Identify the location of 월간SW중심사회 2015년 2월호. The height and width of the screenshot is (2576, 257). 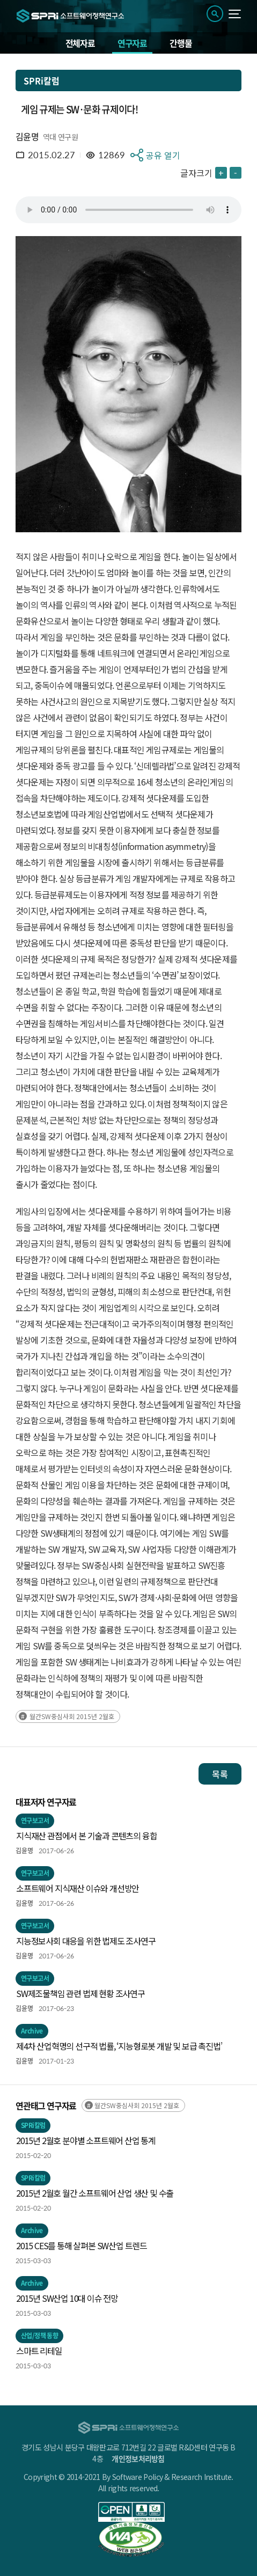
(72, 1716).